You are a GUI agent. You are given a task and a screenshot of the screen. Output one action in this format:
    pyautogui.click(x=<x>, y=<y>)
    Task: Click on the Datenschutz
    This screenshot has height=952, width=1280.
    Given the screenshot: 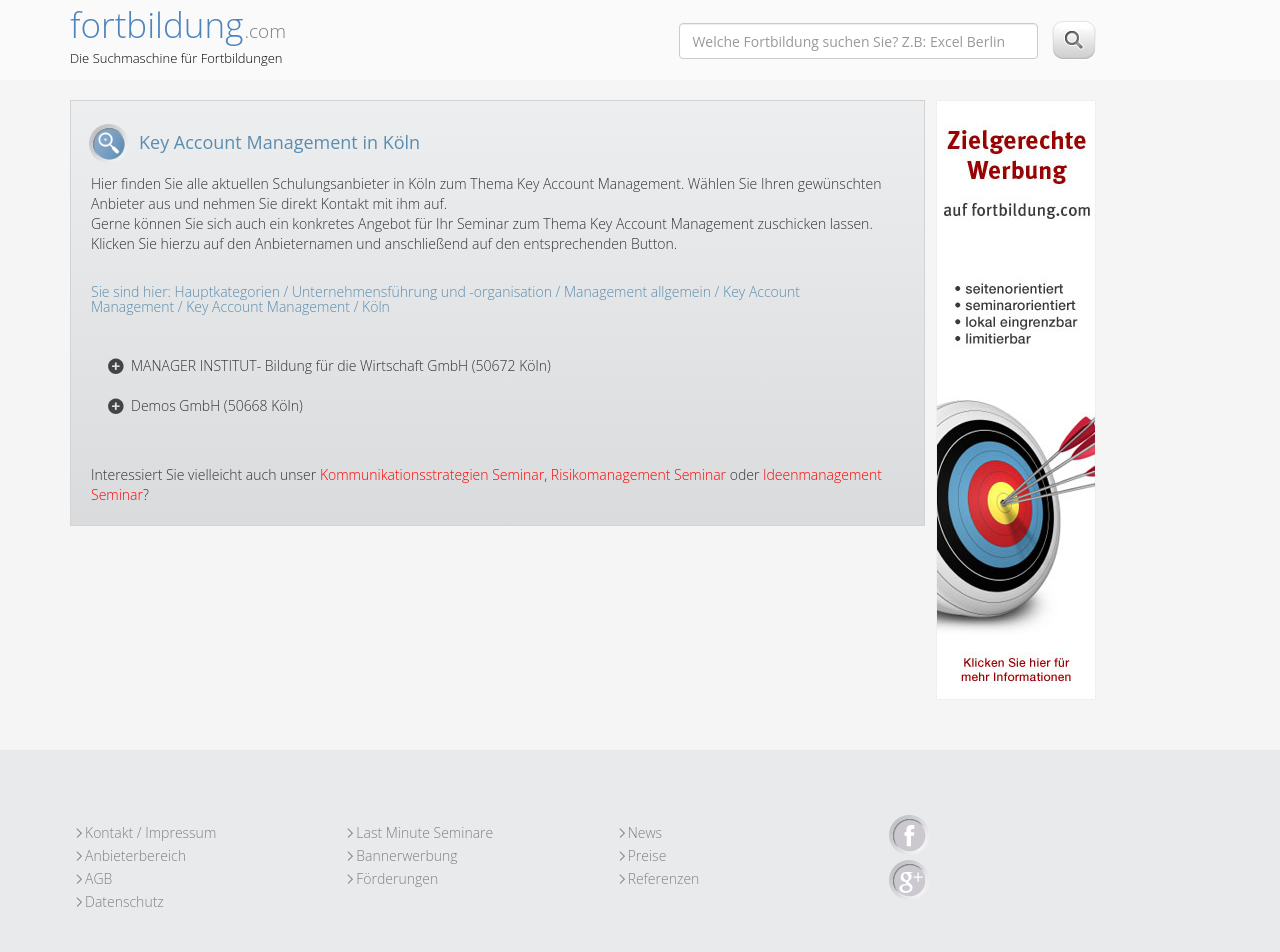 What is the action you would take?
    pyautogui.click(x=124, y=901)
    